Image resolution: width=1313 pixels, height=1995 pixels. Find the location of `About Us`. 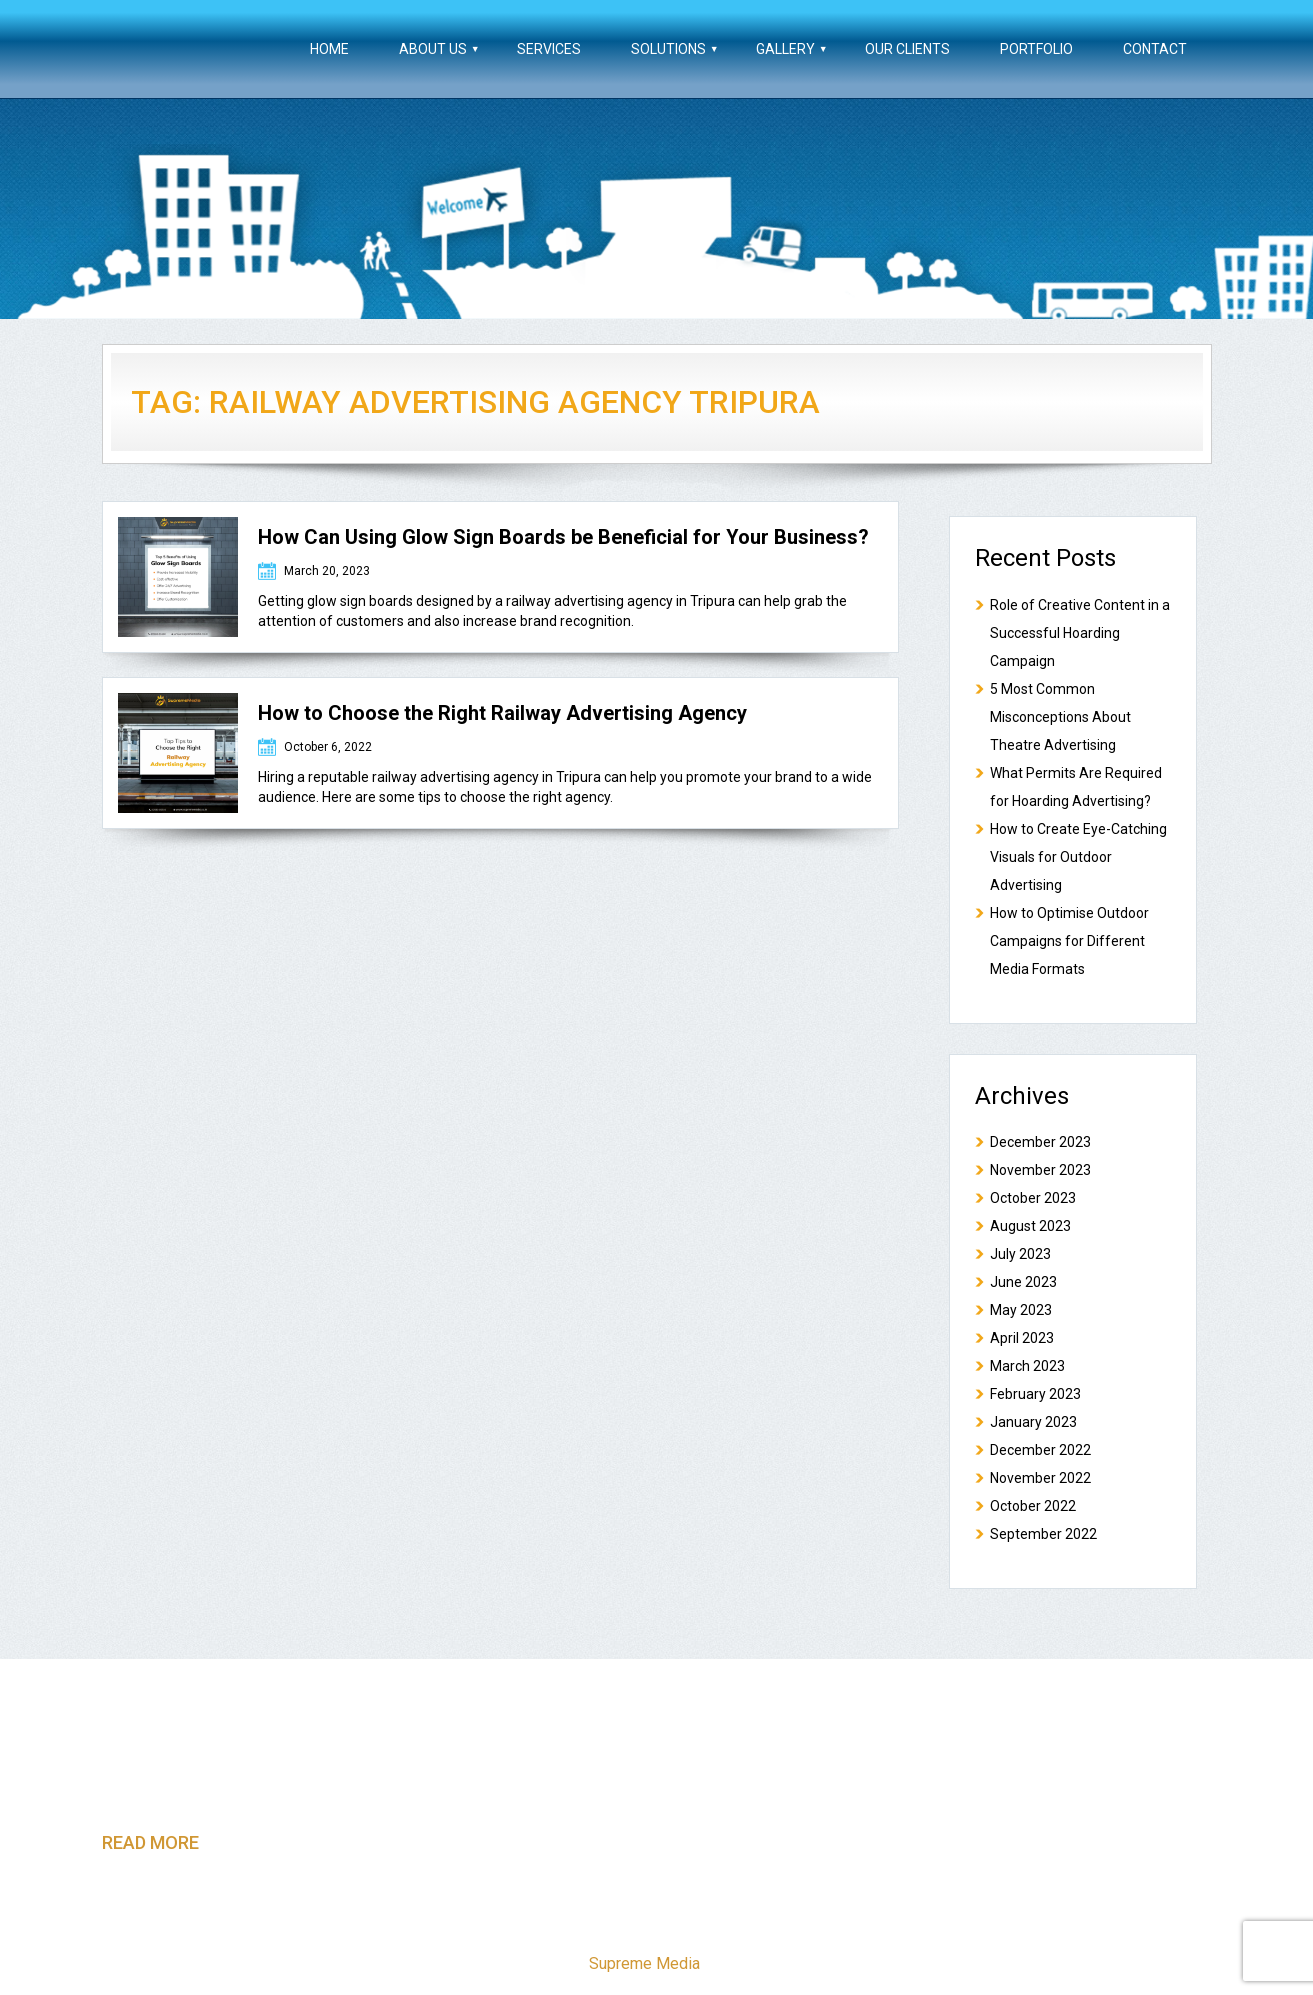

About Us is located at coordinates (433, 49).